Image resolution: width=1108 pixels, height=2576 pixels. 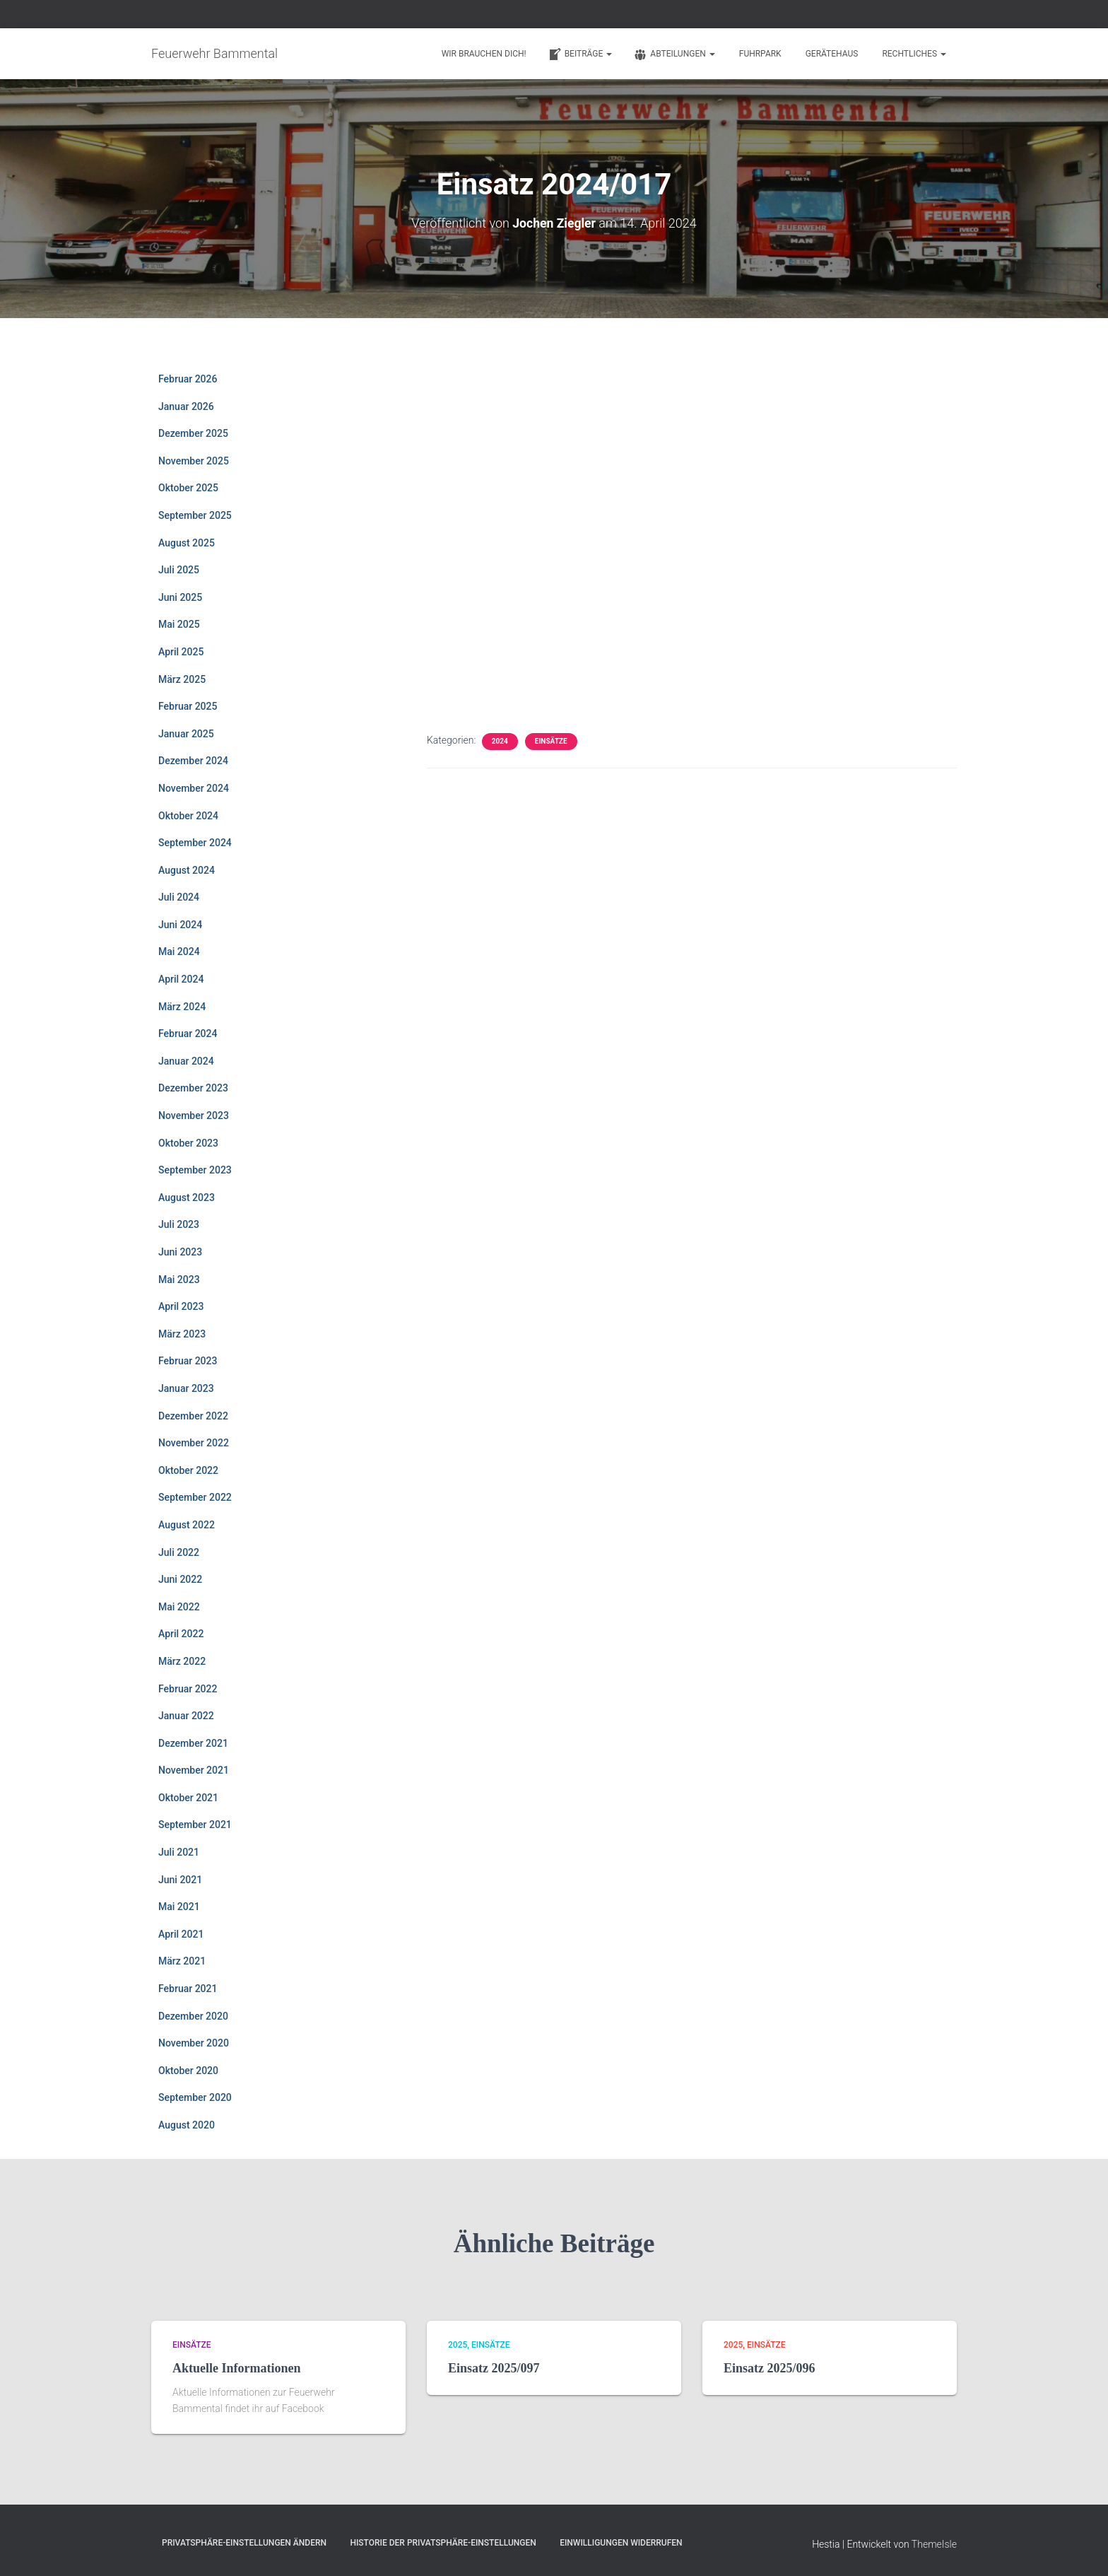 I want to click on Dezember 2021, so click(x=193, y=1742).